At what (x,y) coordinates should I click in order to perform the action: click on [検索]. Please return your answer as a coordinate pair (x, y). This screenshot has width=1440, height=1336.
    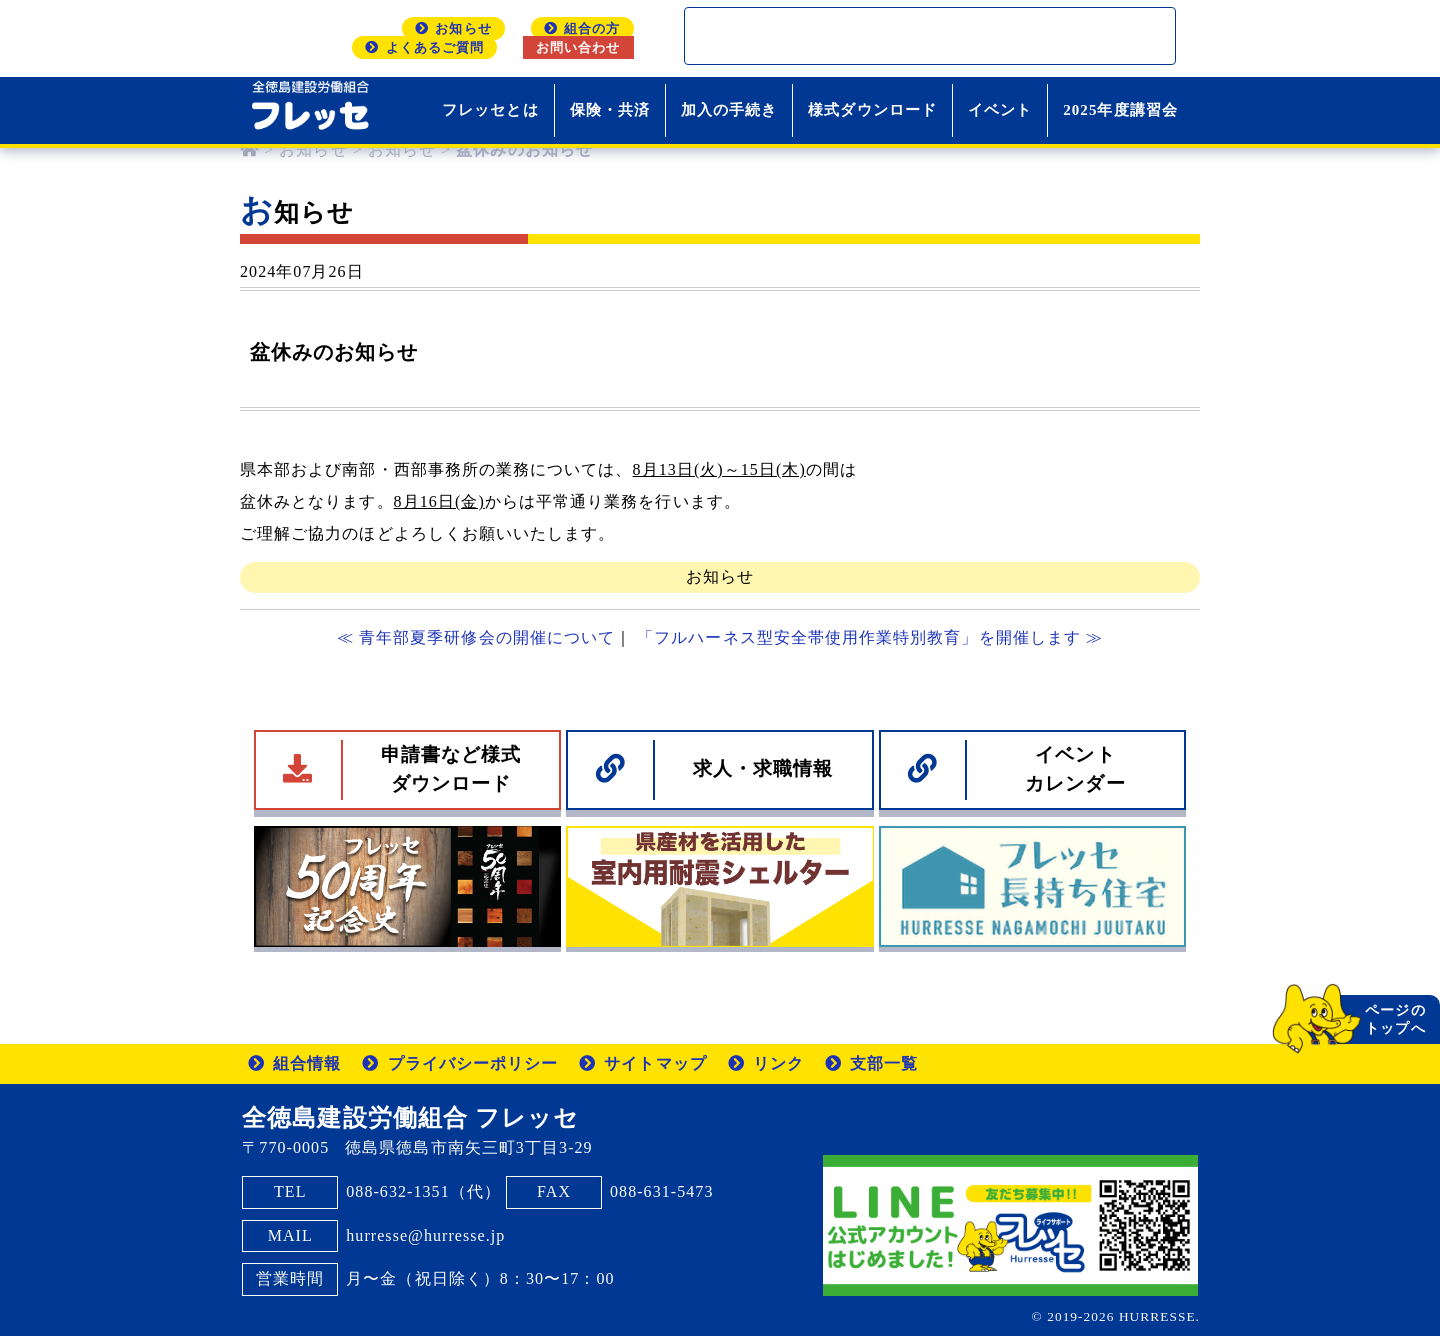
    Looking at the image, I should click on (904, 36).